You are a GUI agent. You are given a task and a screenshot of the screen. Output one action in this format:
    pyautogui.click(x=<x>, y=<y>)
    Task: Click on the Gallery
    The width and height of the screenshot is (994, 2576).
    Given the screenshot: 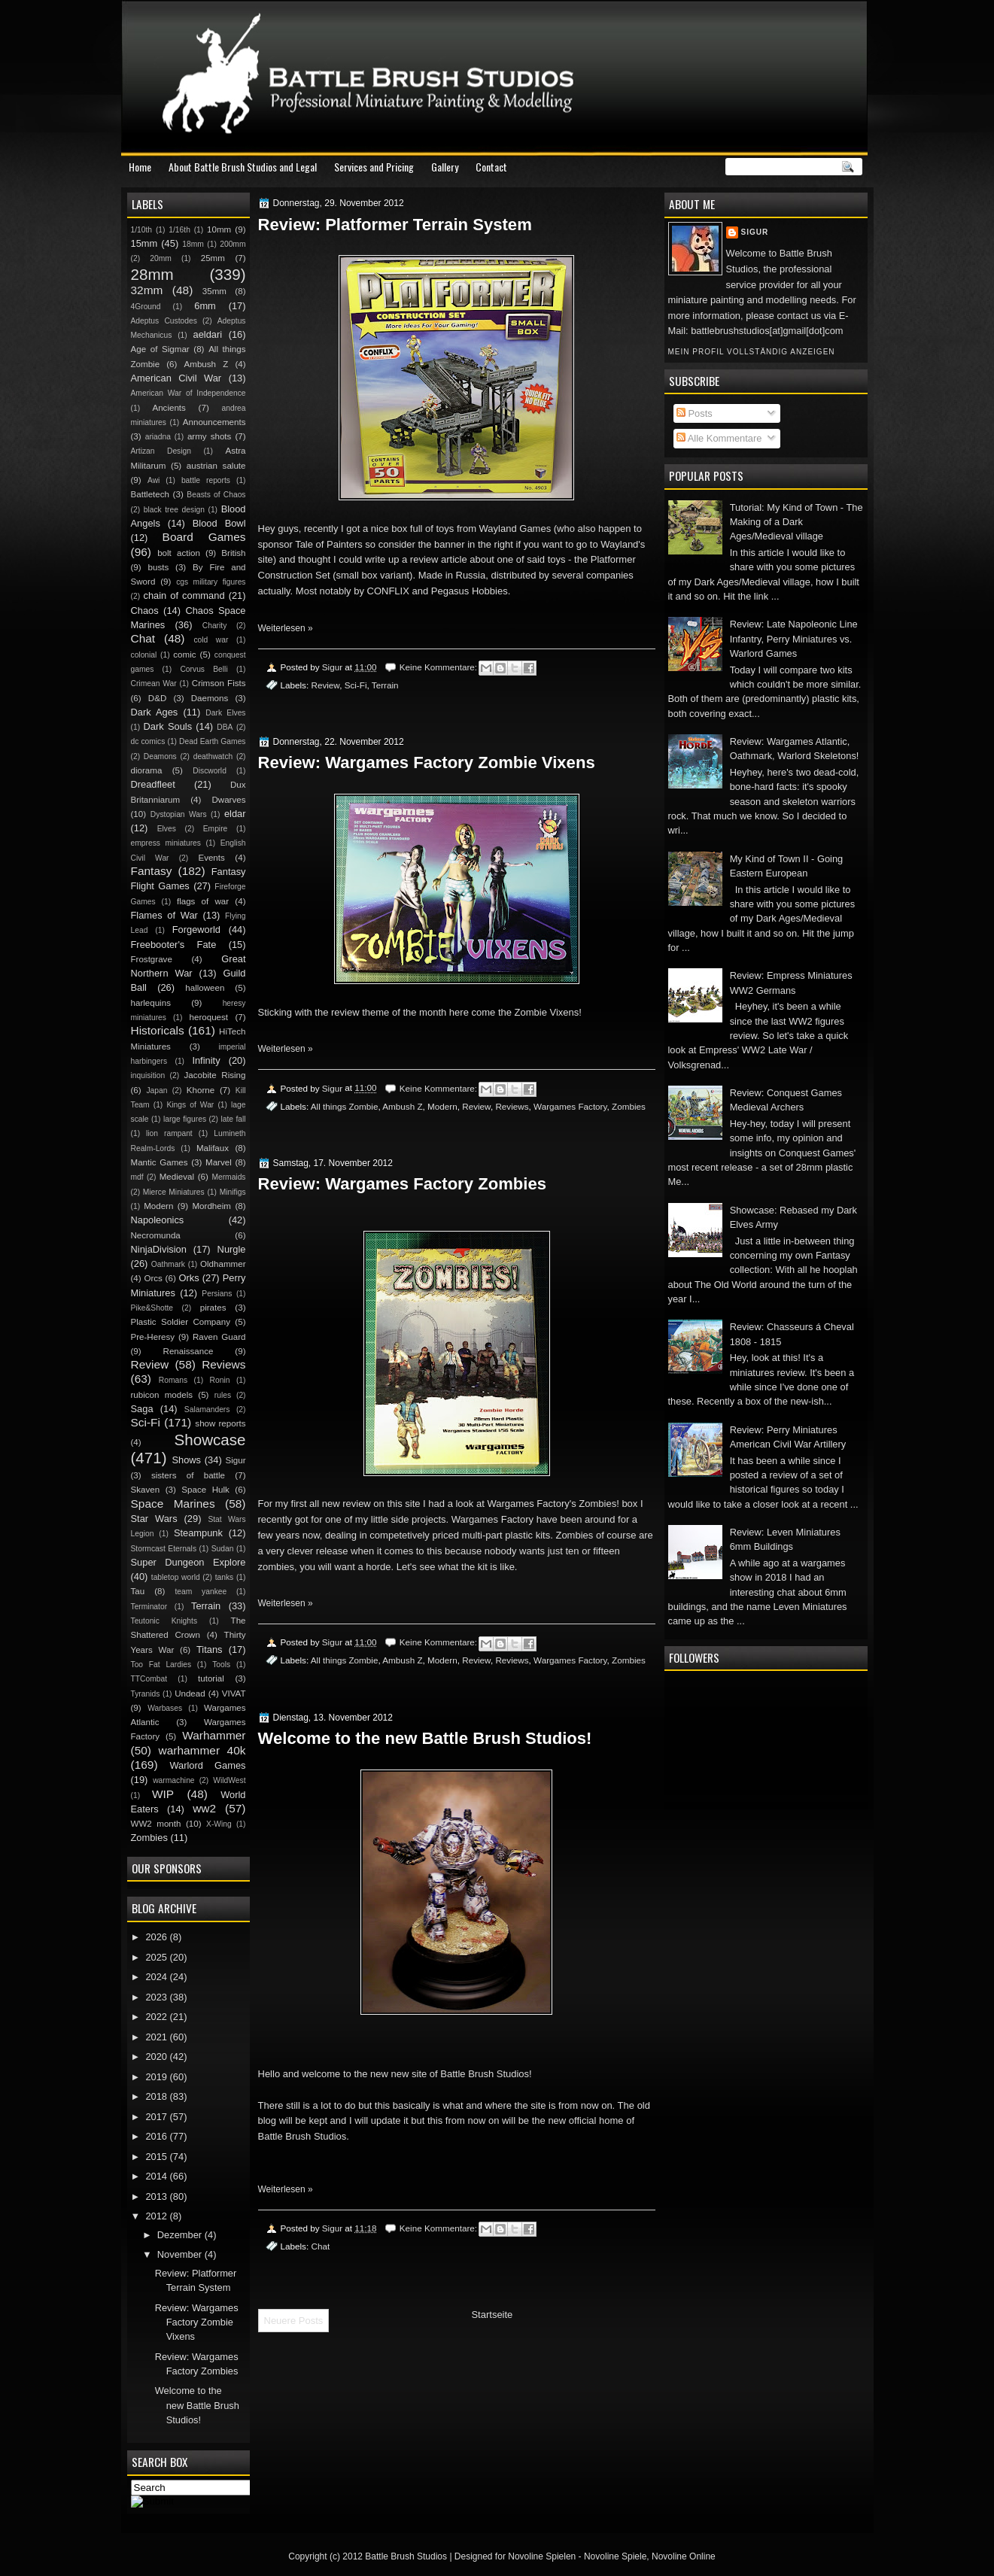 What is the action you would take?
    pyautogui.click(x=444, y=167)
    